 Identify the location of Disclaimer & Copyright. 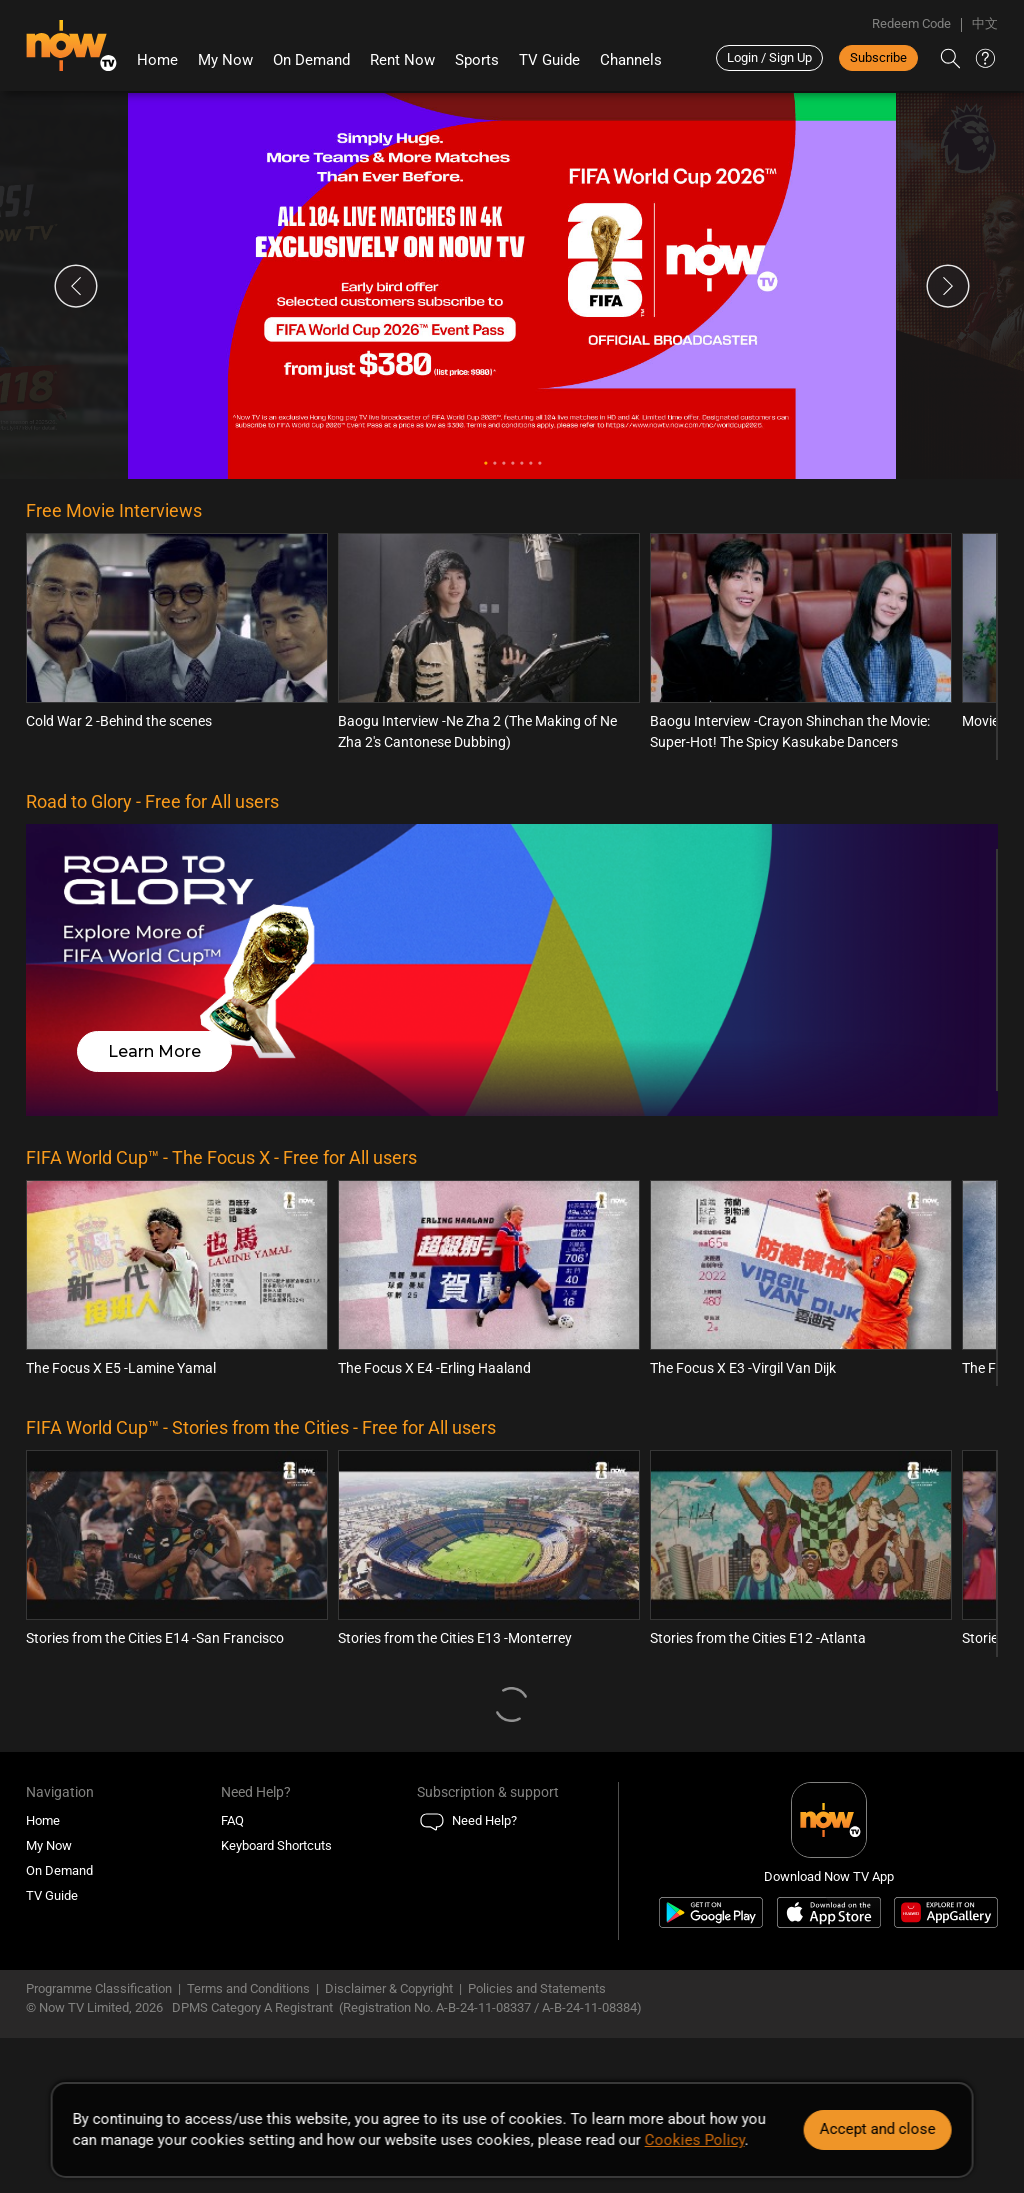
(389, 1988).